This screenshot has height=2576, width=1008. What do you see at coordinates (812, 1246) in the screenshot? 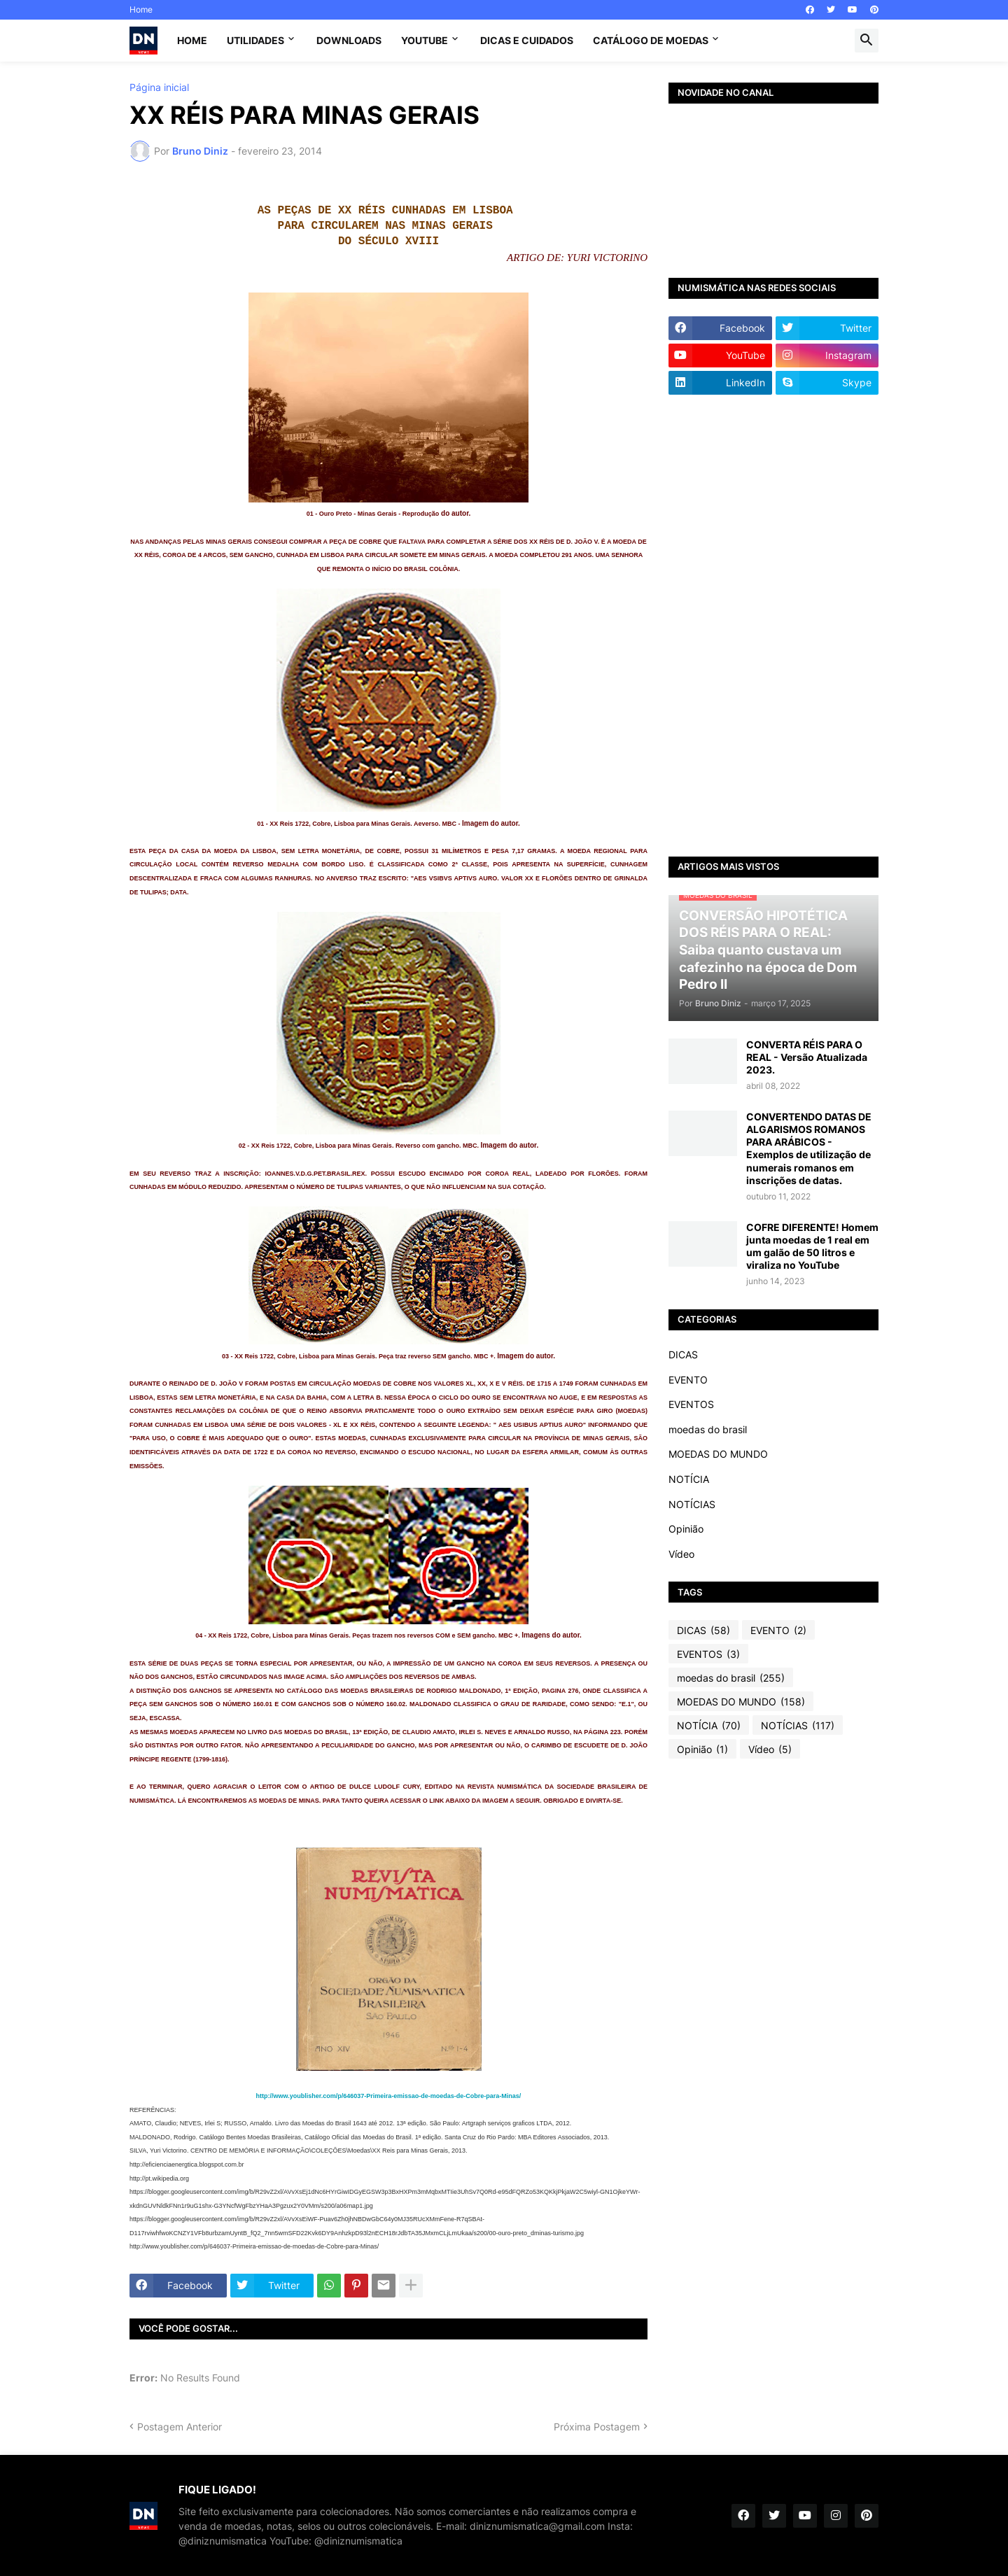
I see `COFRE DIFERENTE! Homem junta moedas de 1 real em um galão de 50 litros e viraliza no YouTube` at bounding box center [812, 1246].